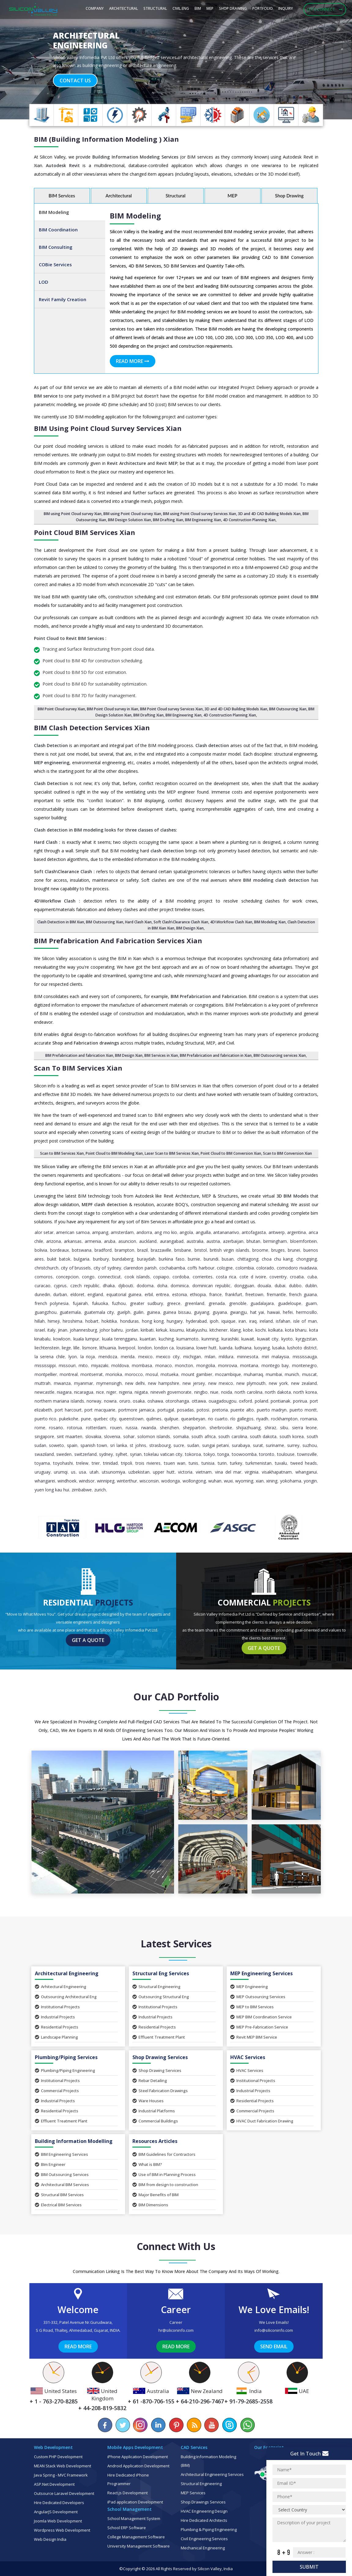 Image resolution: width=352 pixels, height=2576 pixels. I want to click on Oruro, so click(124, 1401).